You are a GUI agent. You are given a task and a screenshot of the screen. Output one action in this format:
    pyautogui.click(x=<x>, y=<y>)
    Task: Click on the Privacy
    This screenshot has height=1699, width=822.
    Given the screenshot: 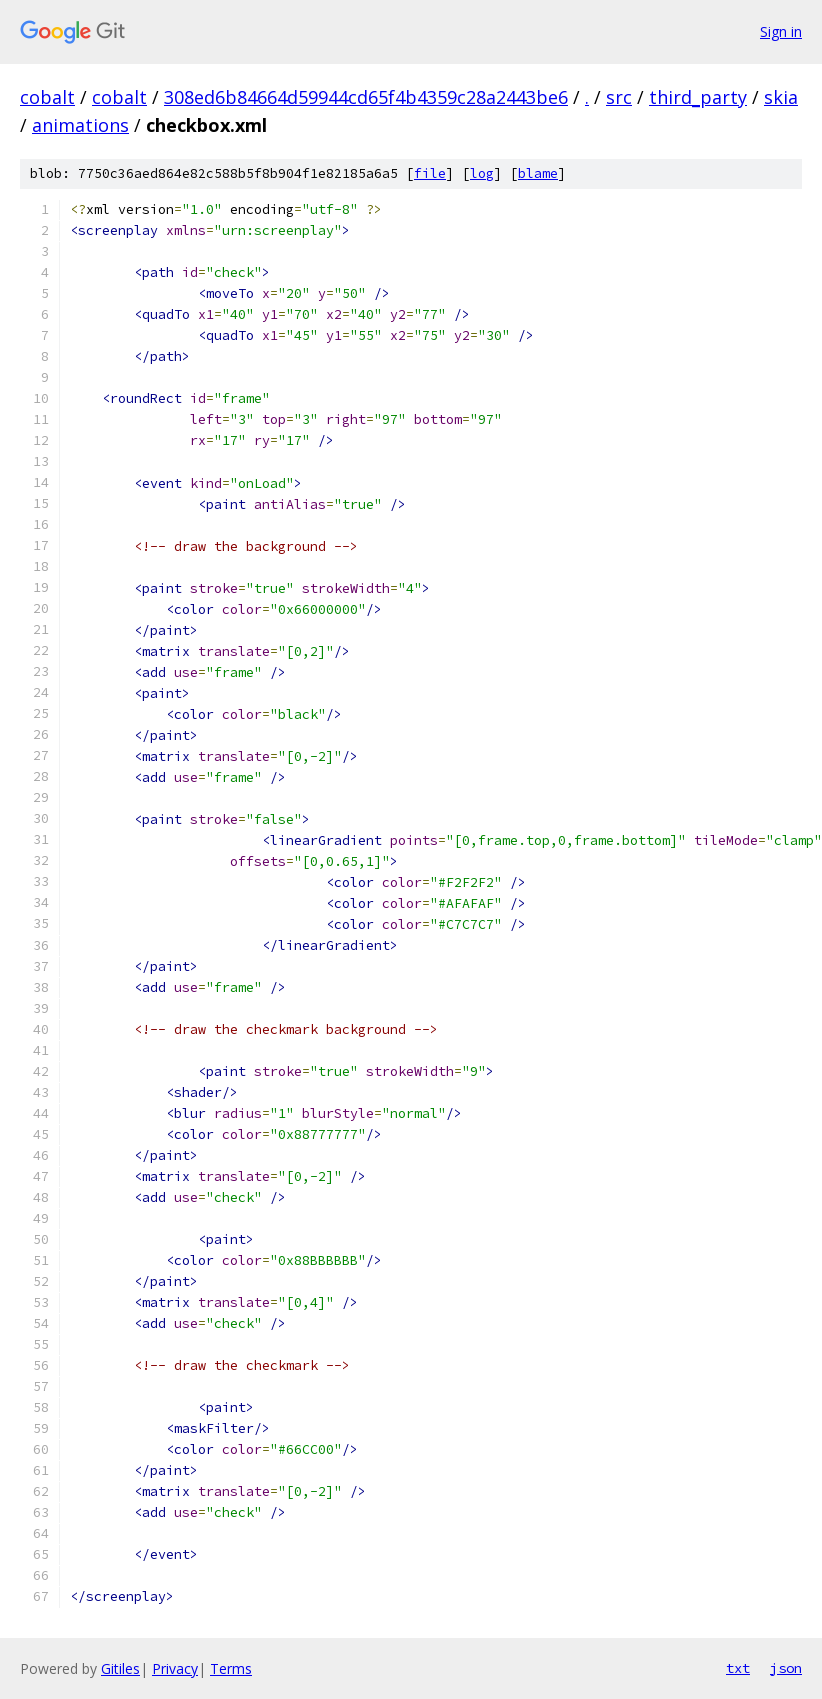 What is the action you would take?
    pyautogui.click(x=175, y=1668)
    